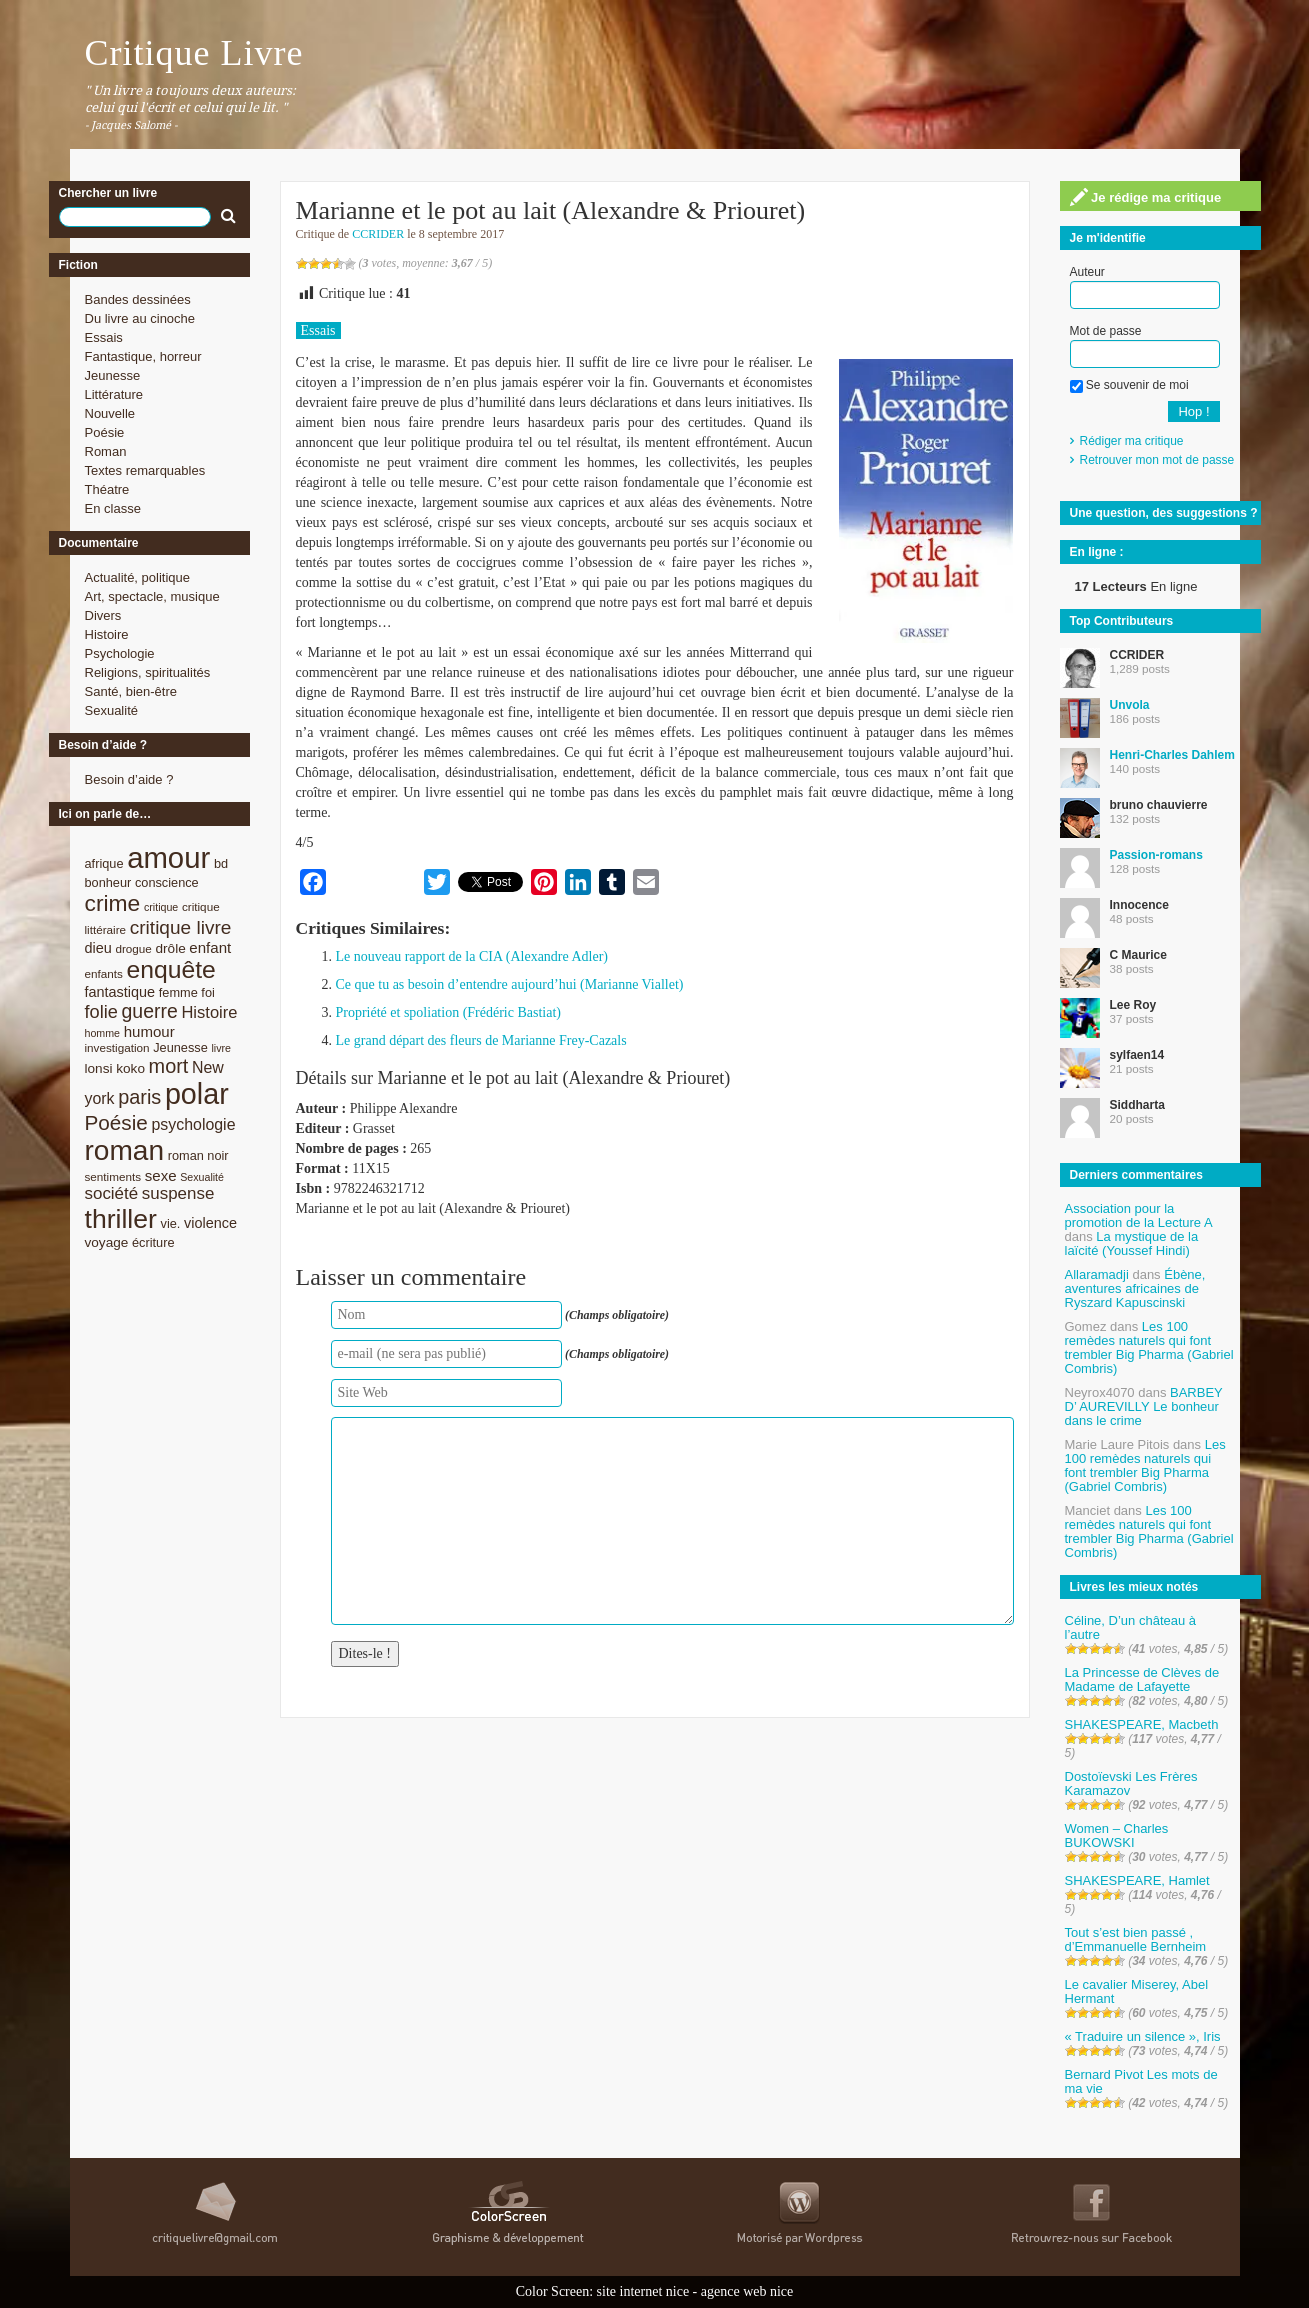 Image resolution: width=1309 pixels, height=2308 pixels. What do you see at coordinates (193, 1124) in the screenshot?
I see `psychologie [psychologie (13 éléments)]` at bounding box center [193, 1124].